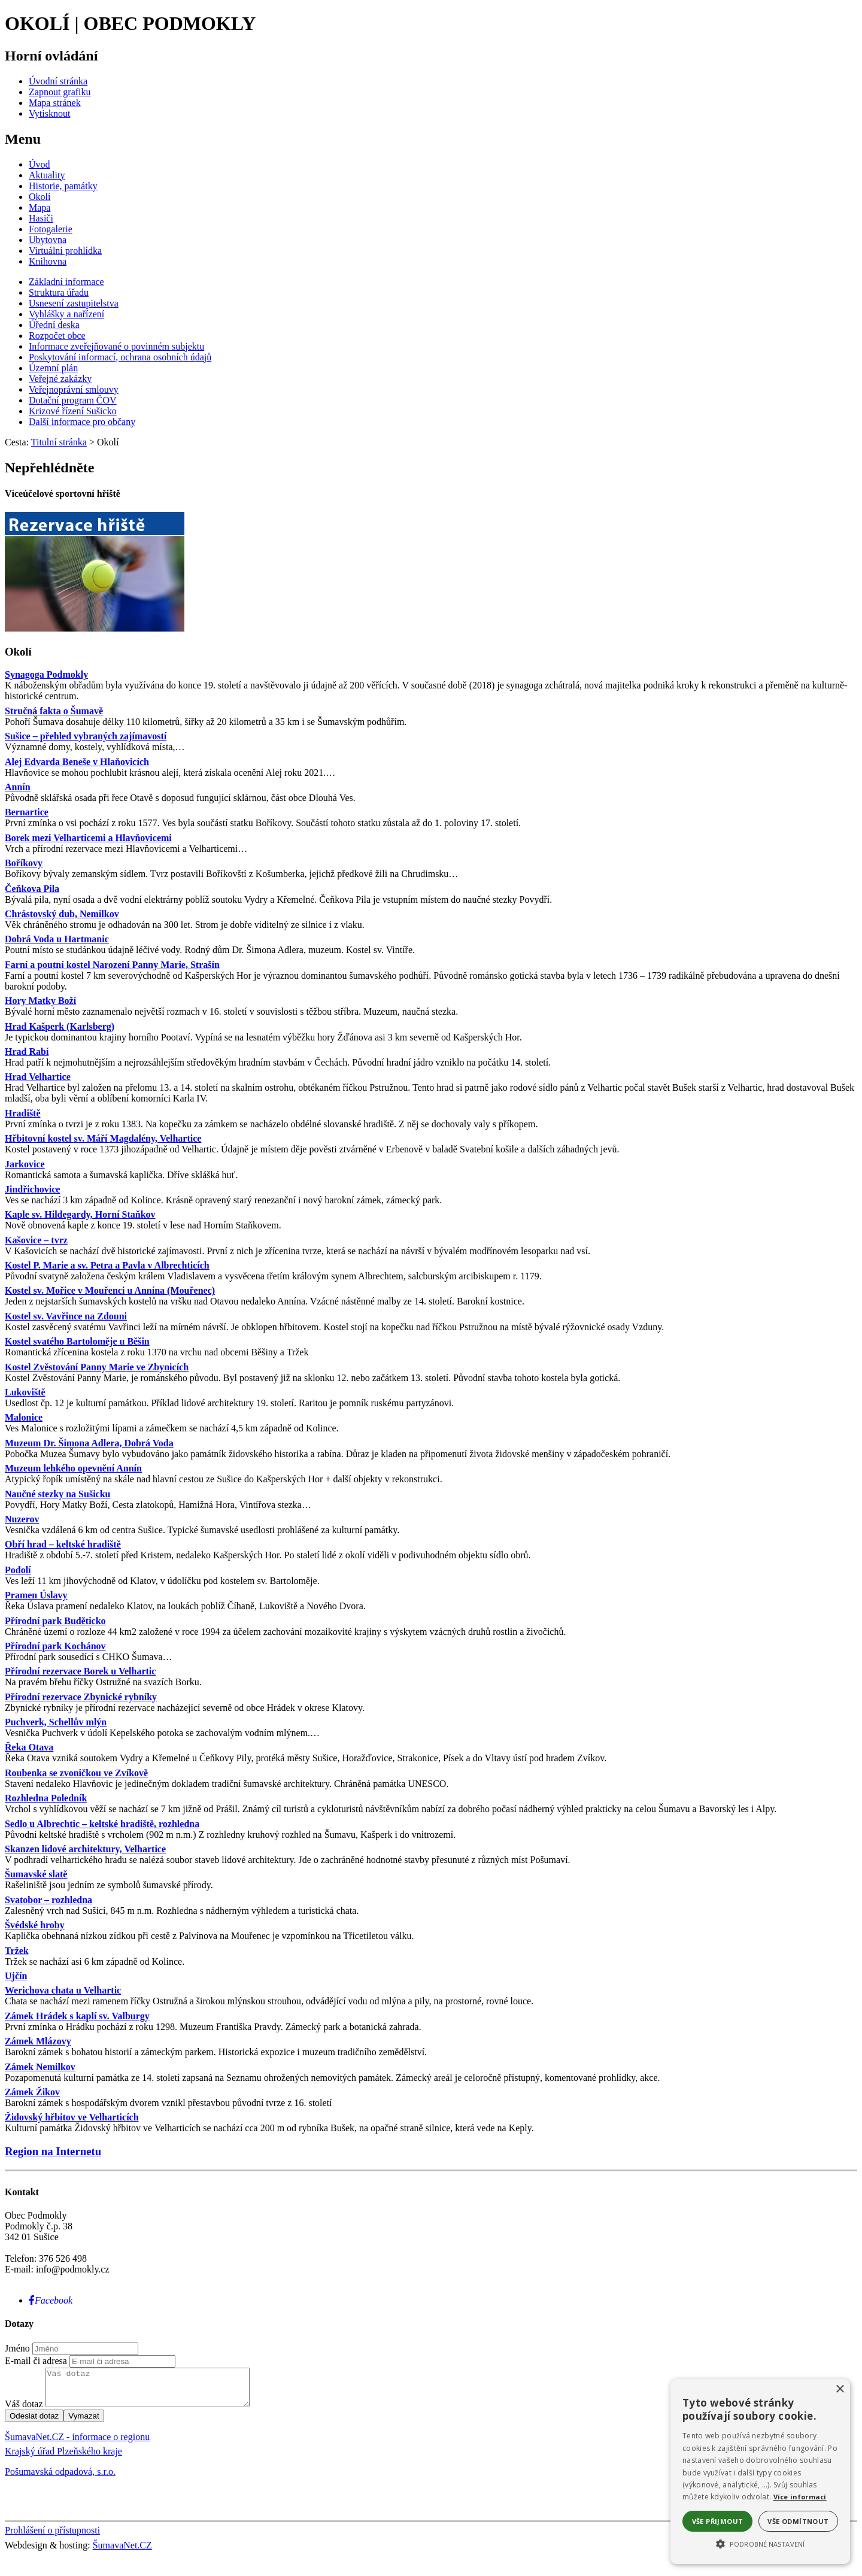 This screenshot has height=2576, width=862. What do you see at coordinates (26, 812) in the screenshot?
I see `Bernartice` at bounding box center [26, 812].